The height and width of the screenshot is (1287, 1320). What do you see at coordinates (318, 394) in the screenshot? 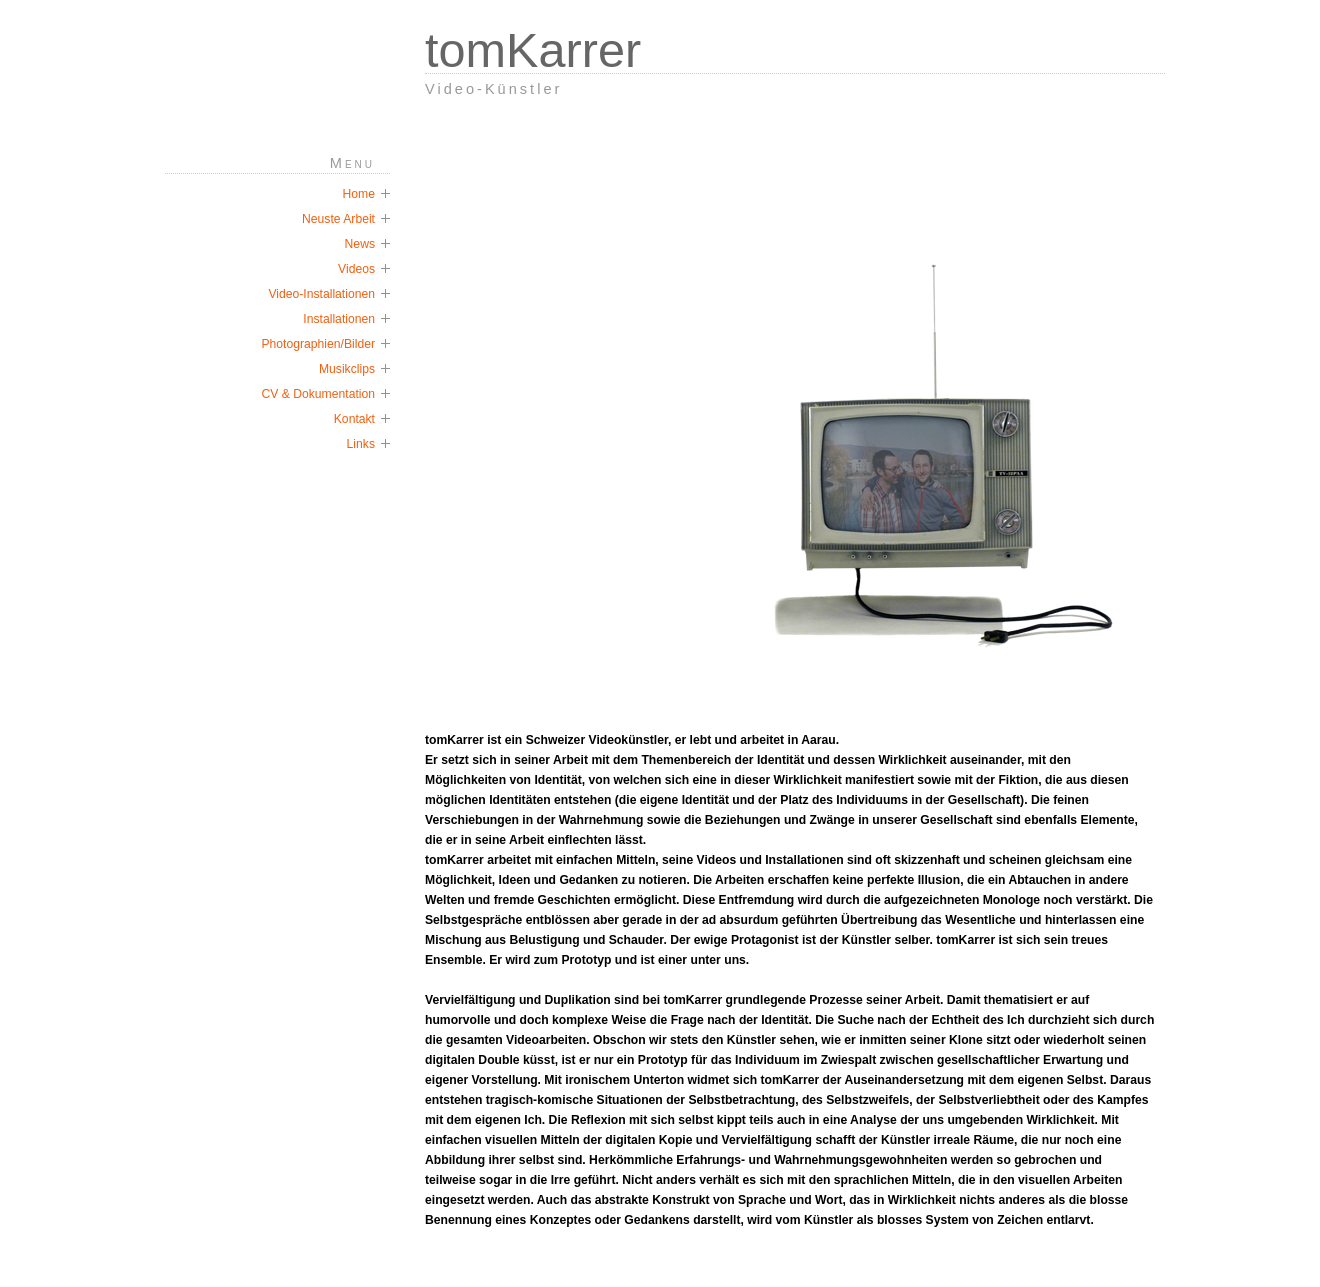
I see `CV & Dokumentation` at bounding box center [318, 394].